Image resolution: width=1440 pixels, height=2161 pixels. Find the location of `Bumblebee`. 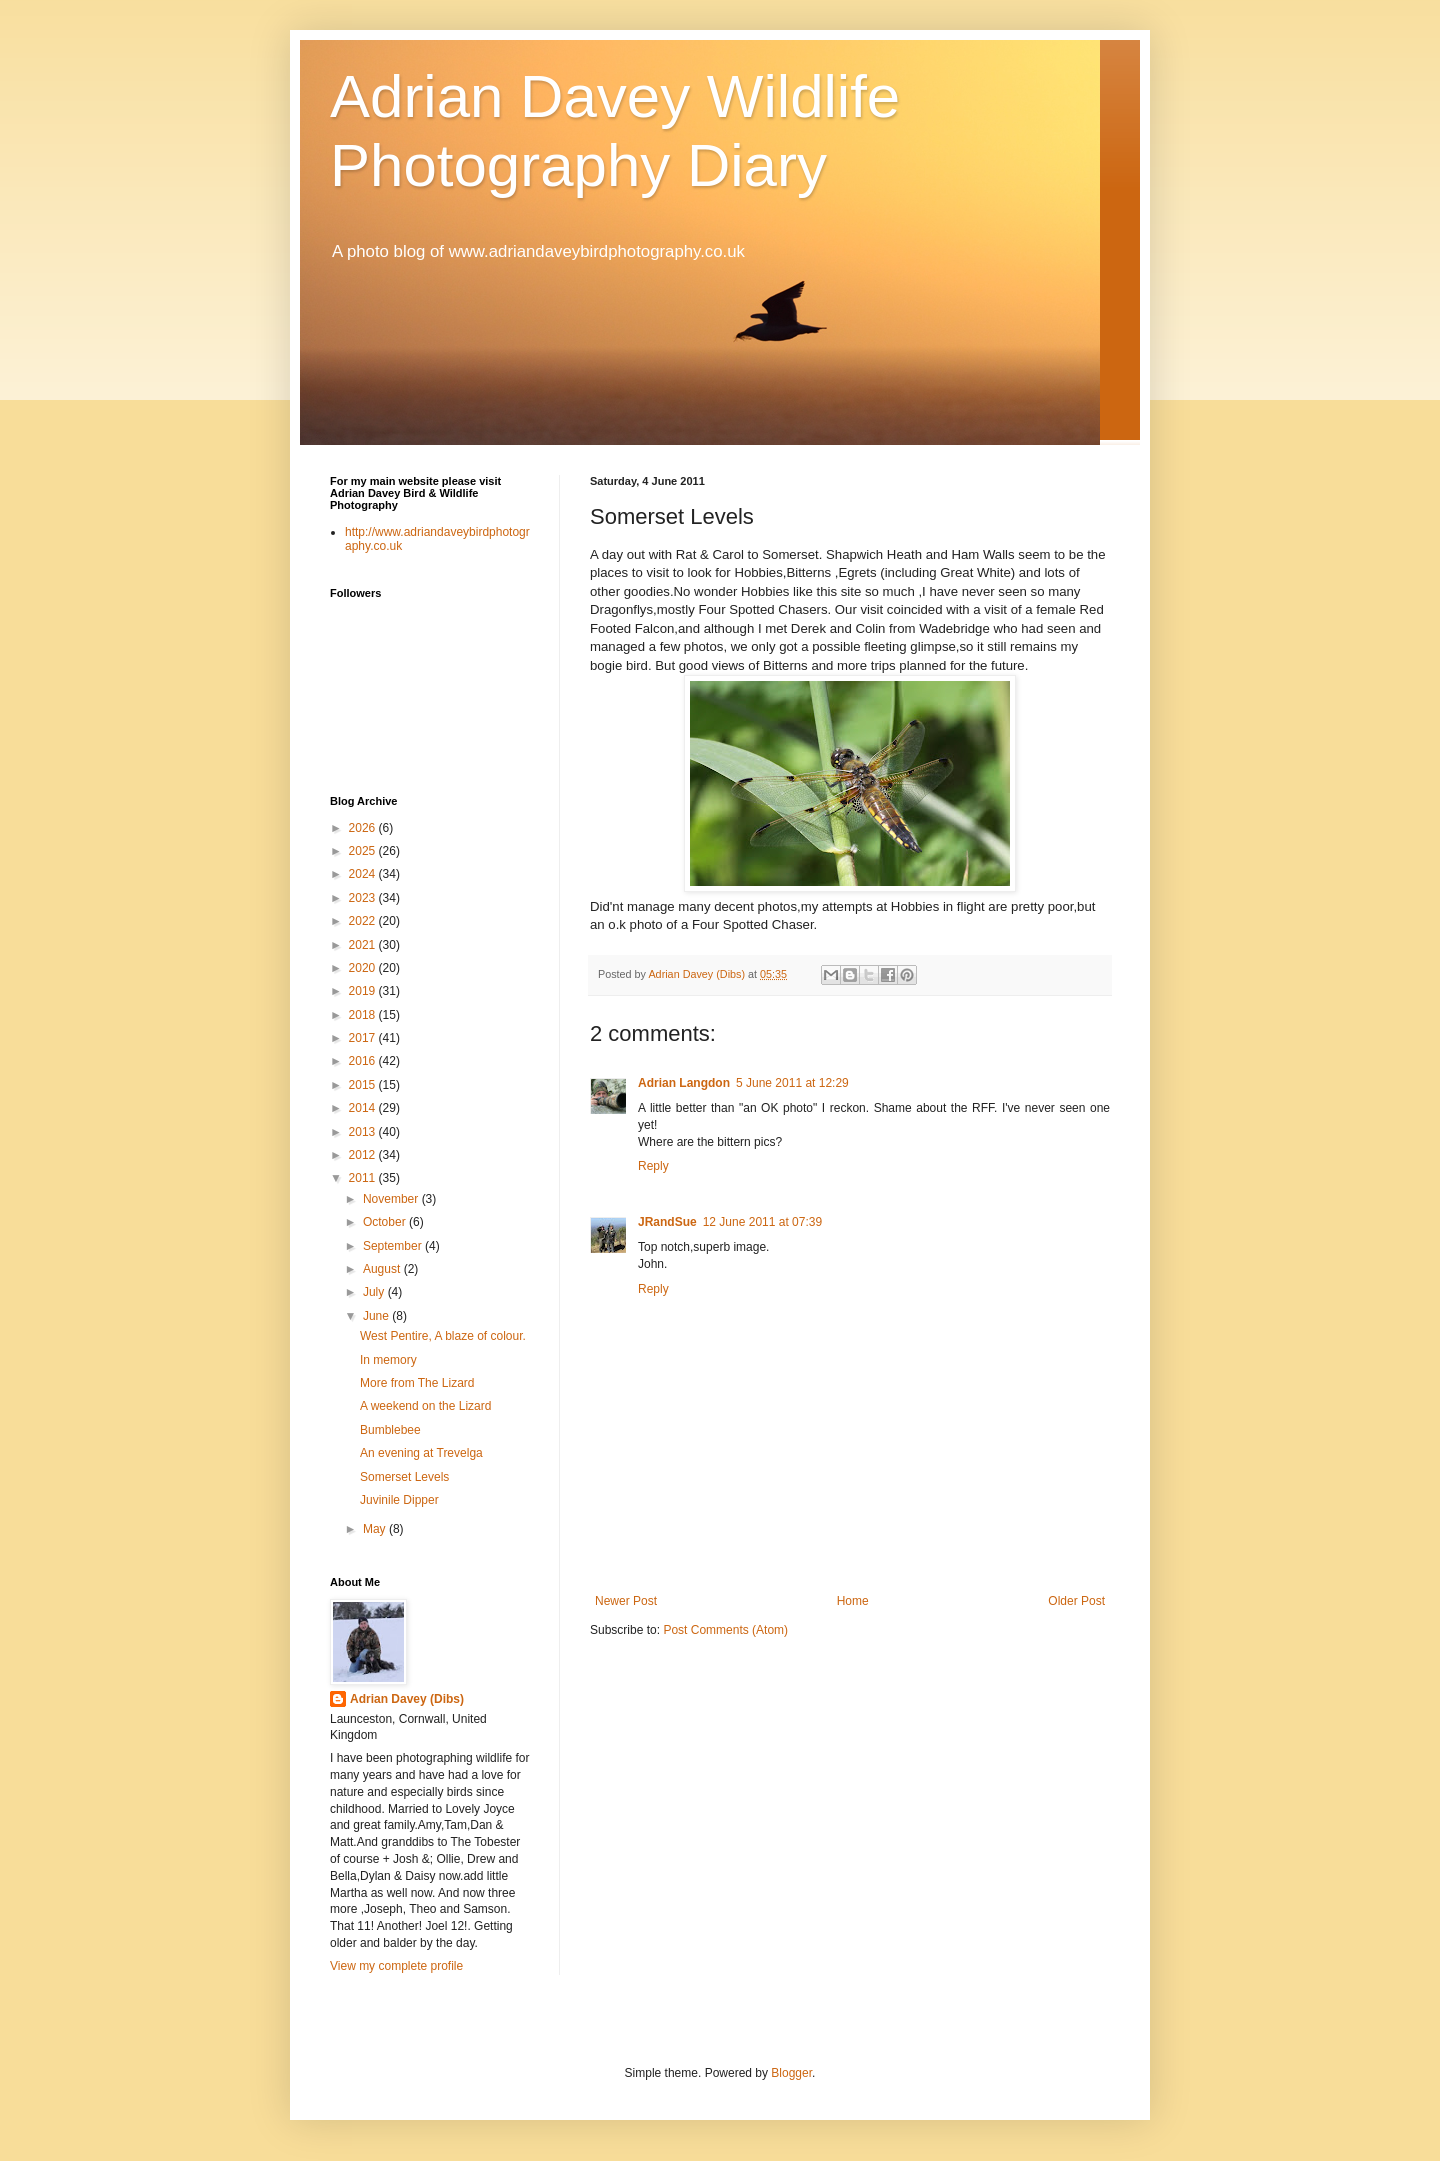

Bumblebee is located at coordinates (390, 1430).